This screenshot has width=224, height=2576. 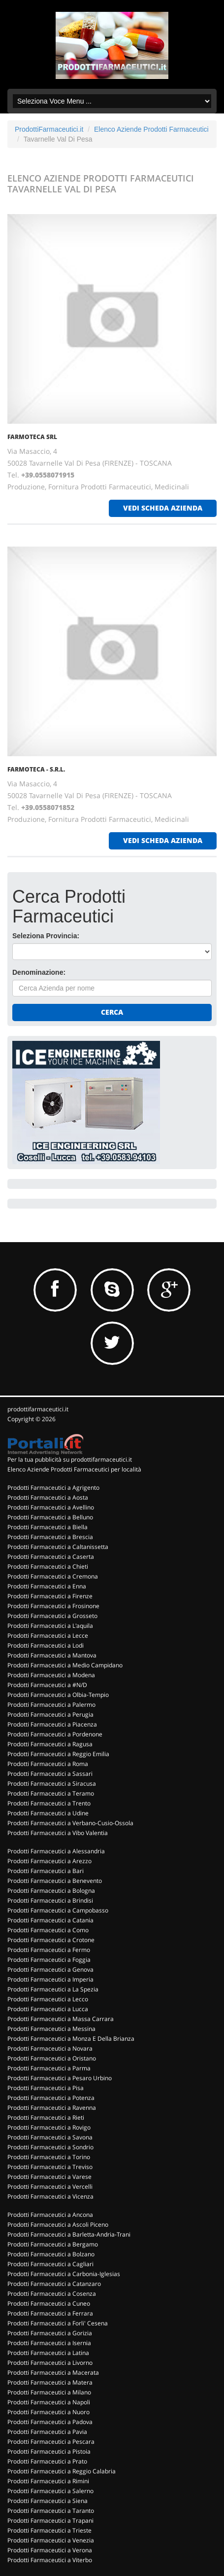 I want to click on Prodotti Farmaceutici a Matera, so click(x=50, y=2382).